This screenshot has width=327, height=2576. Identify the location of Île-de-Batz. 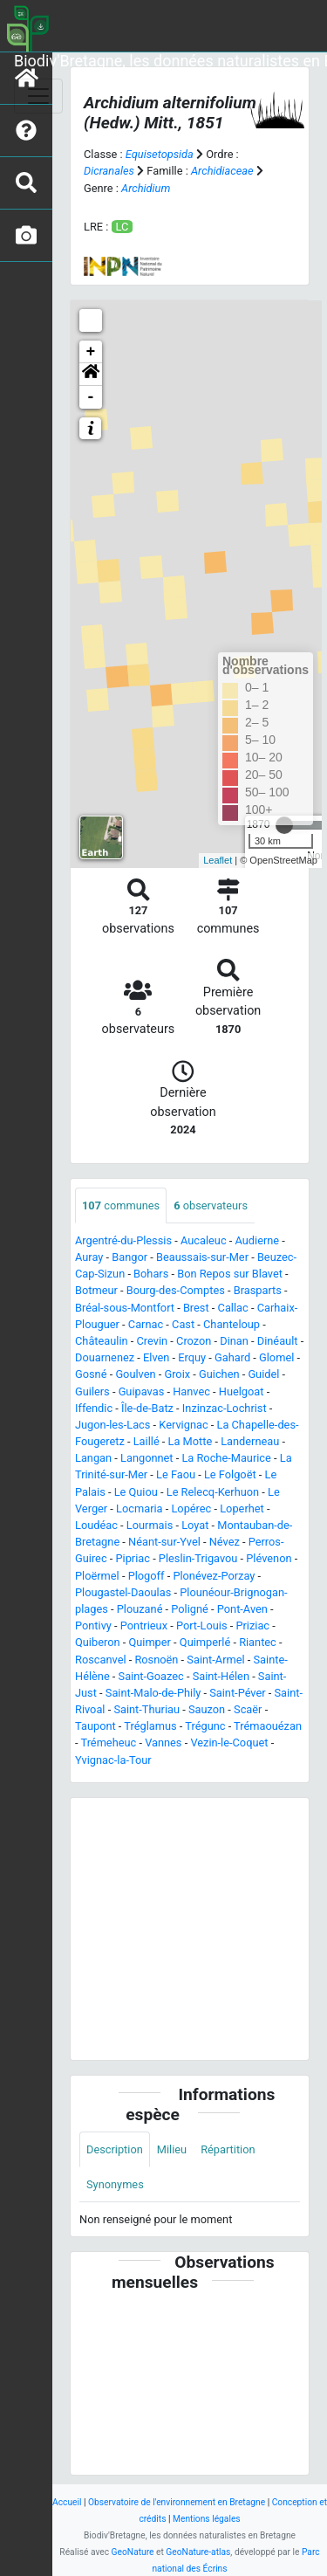
(147, 1408).